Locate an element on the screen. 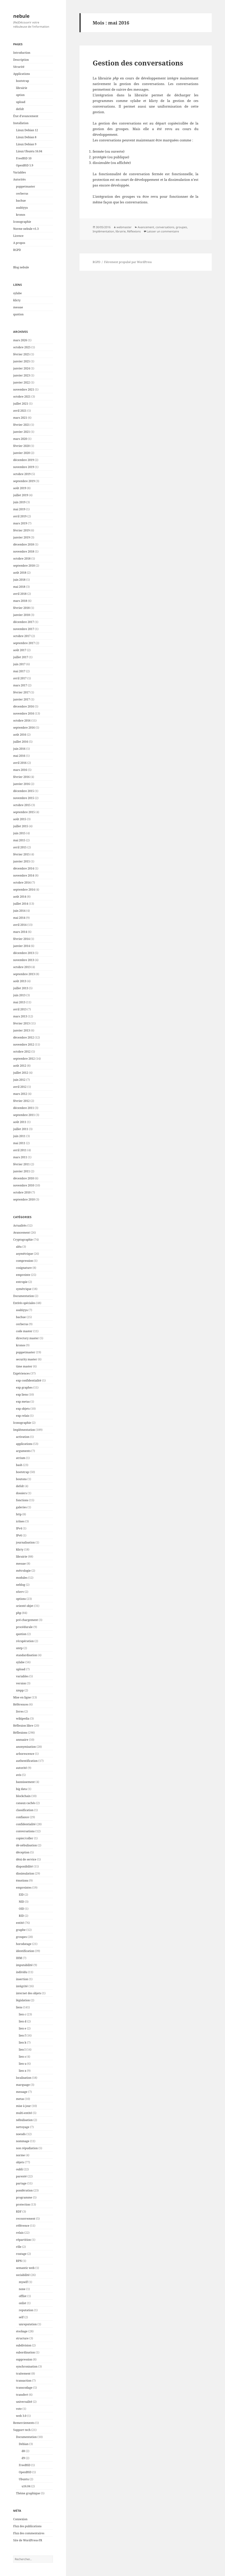  août 2013 is located at coordinates (19, 981).